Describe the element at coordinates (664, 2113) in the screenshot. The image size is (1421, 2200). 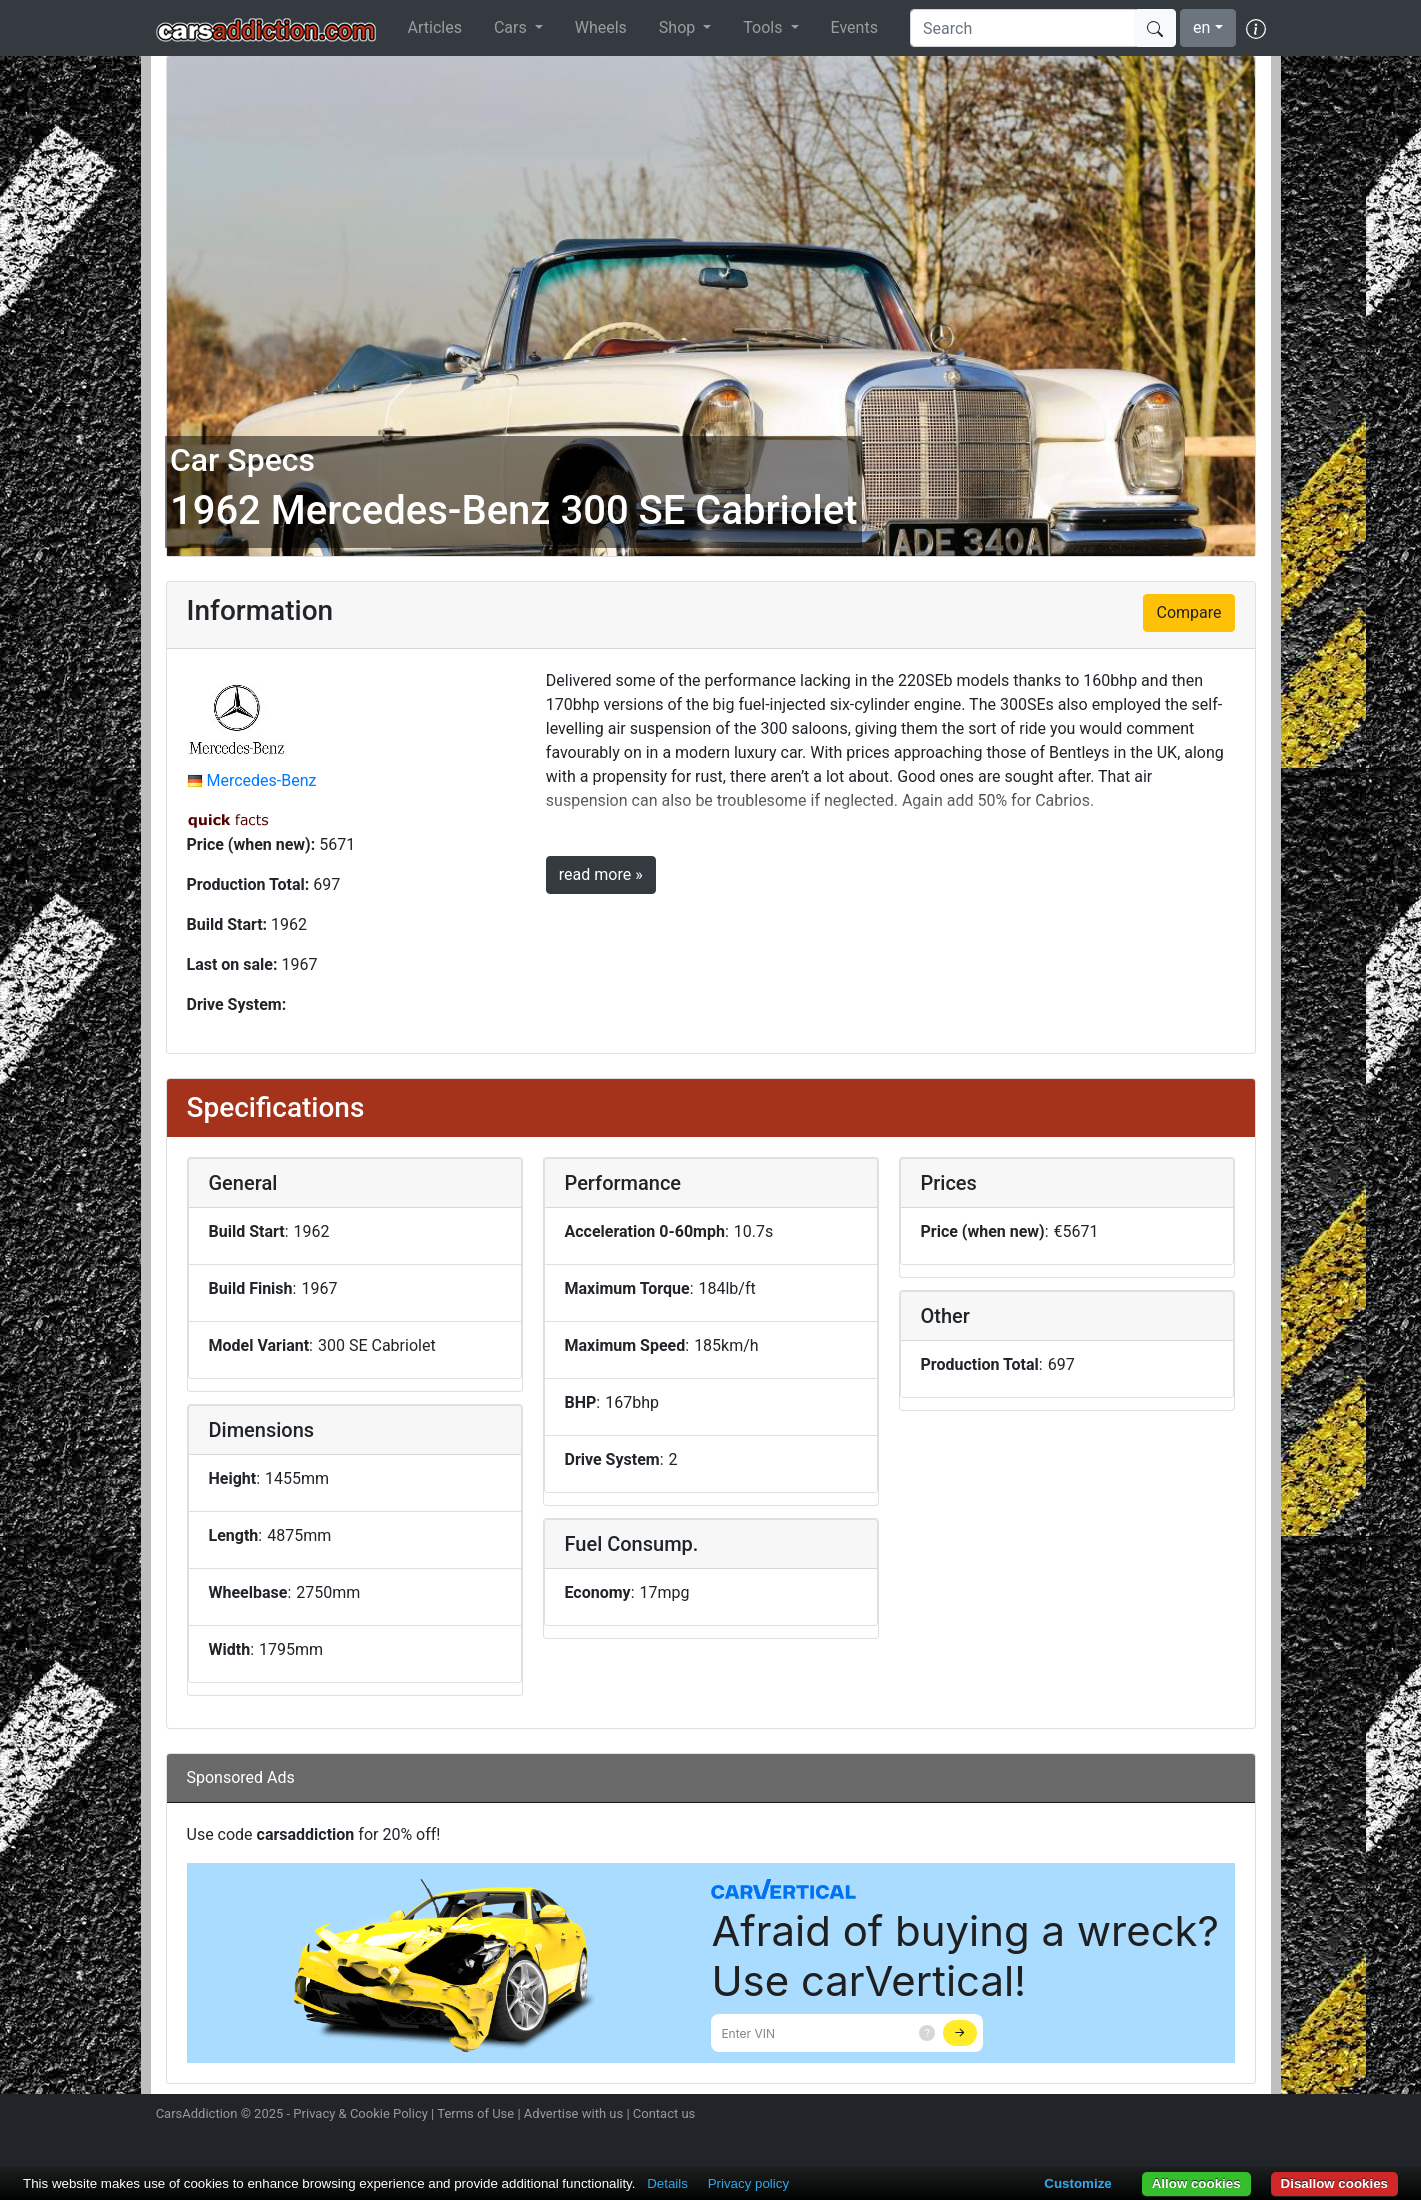
I see `Contact us` at that location.